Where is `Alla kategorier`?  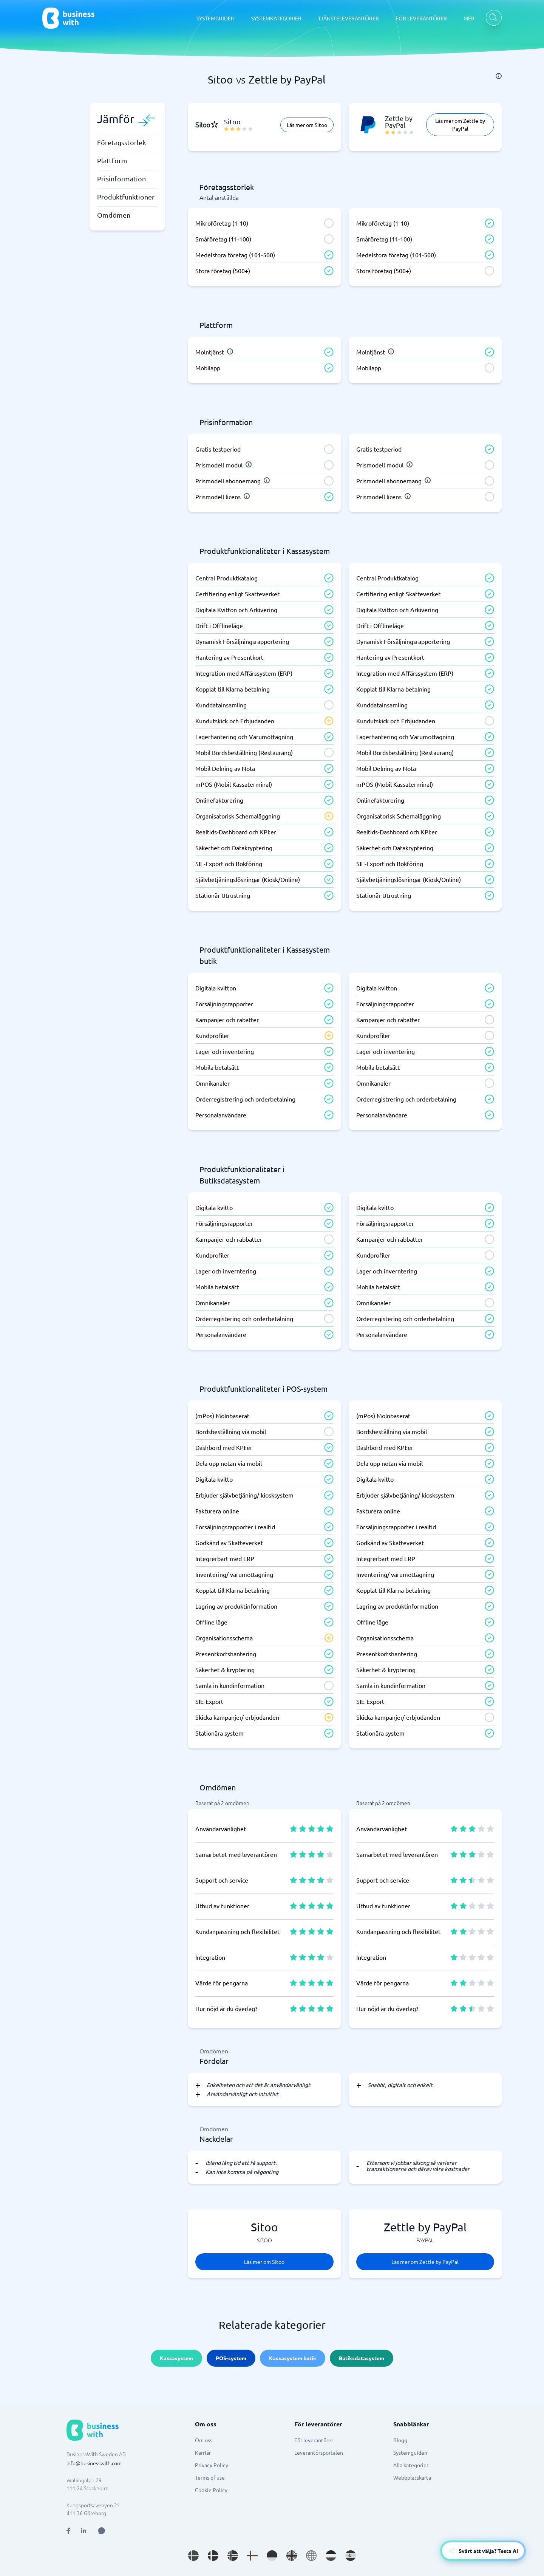
Alla kategorier is located at coordinates (410, 2465).